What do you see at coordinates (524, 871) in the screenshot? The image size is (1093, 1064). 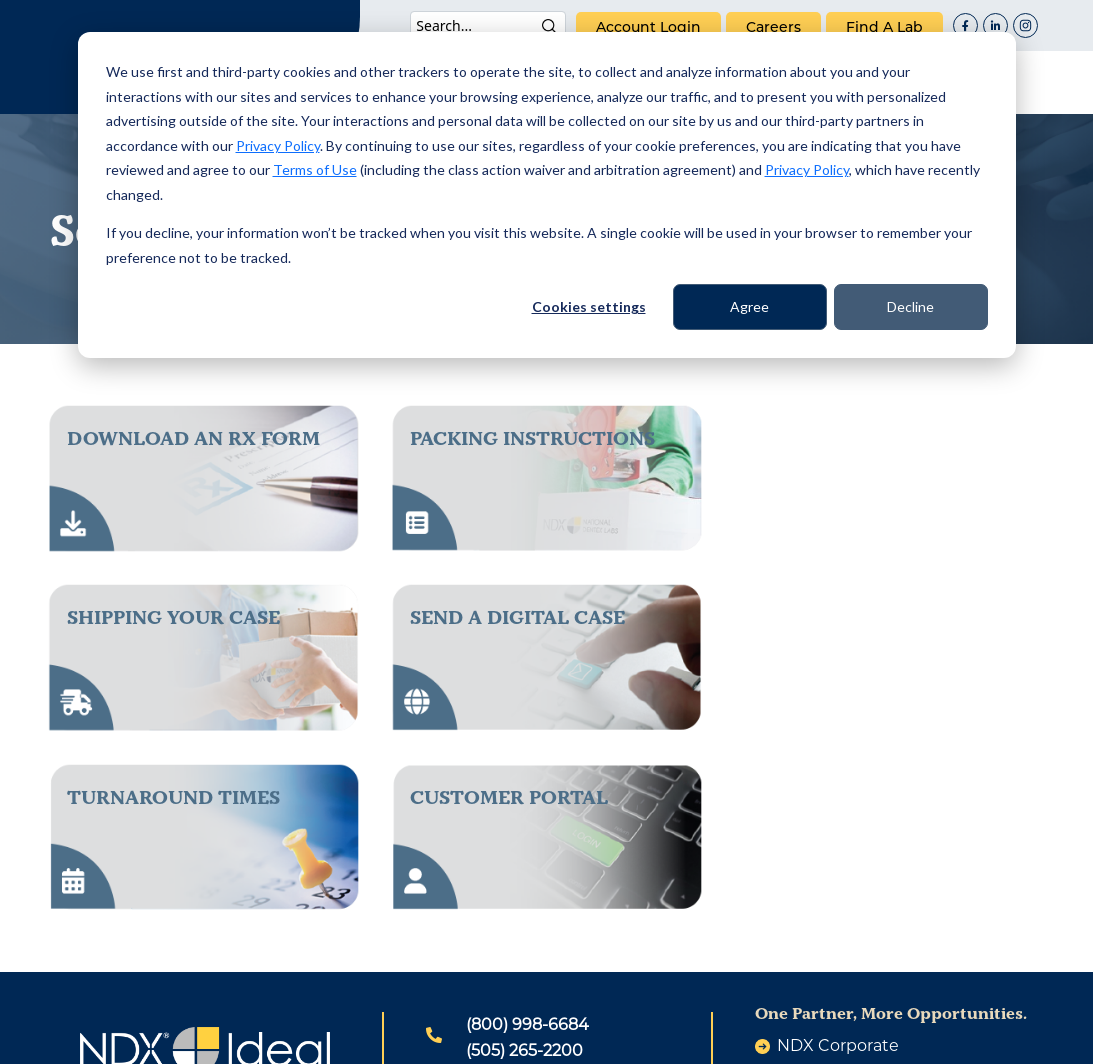 I see `(505) 265-2200` at bounding box center [524, 871].